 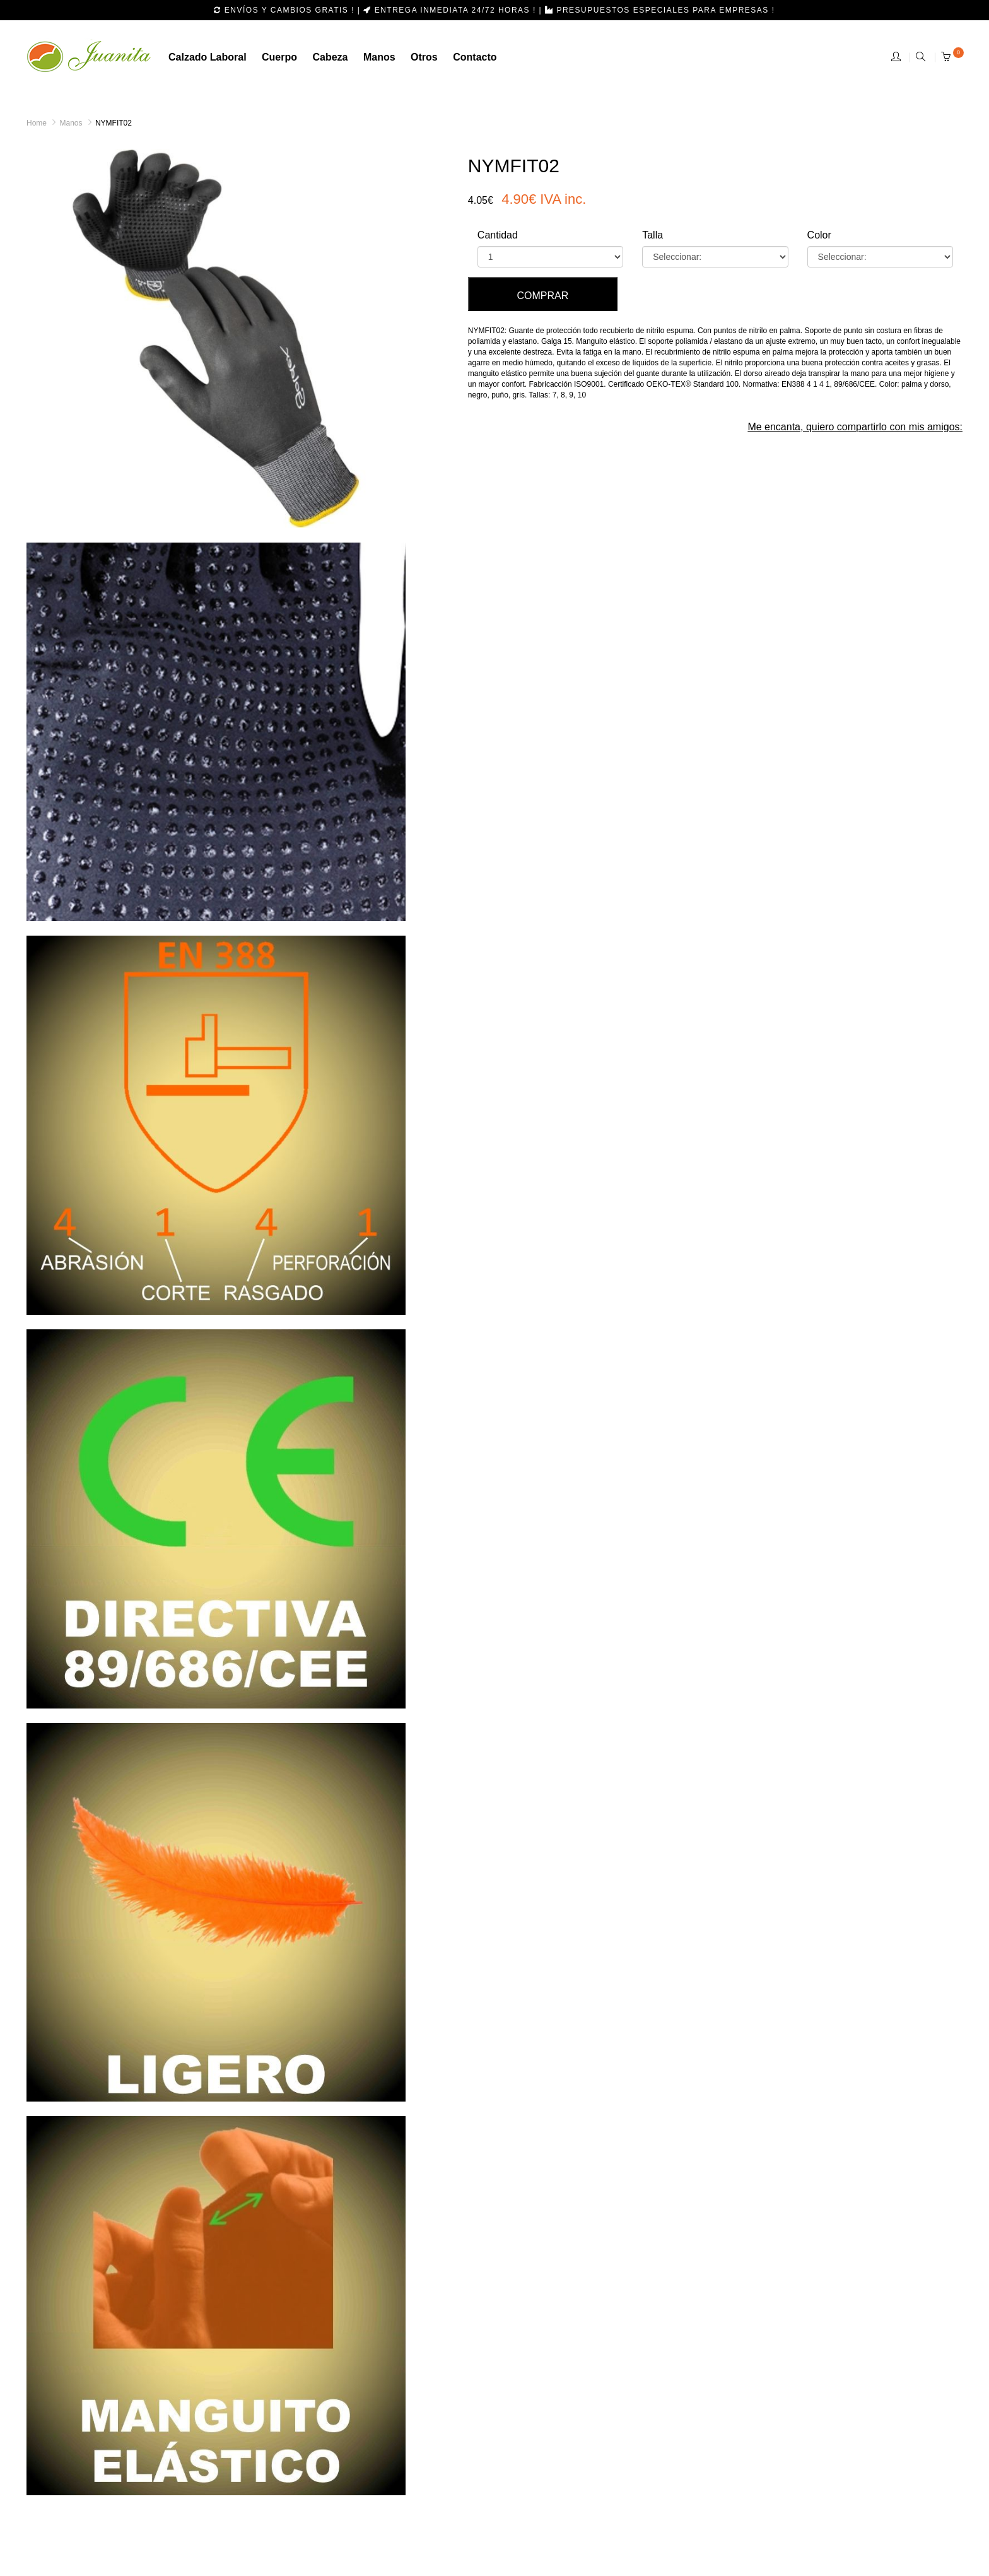 I want to click on Manos, so click(x=70, y=123).